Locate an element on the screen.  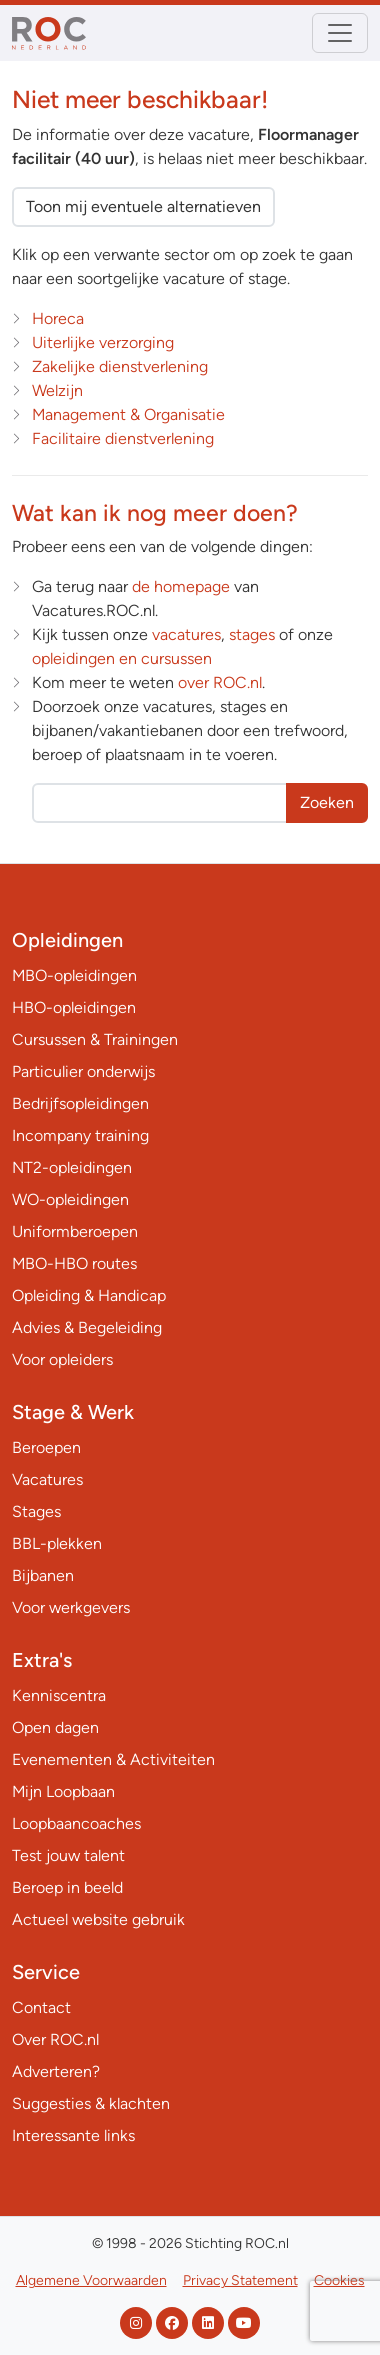
Bijbanen is located at coordinates (43, 1575).